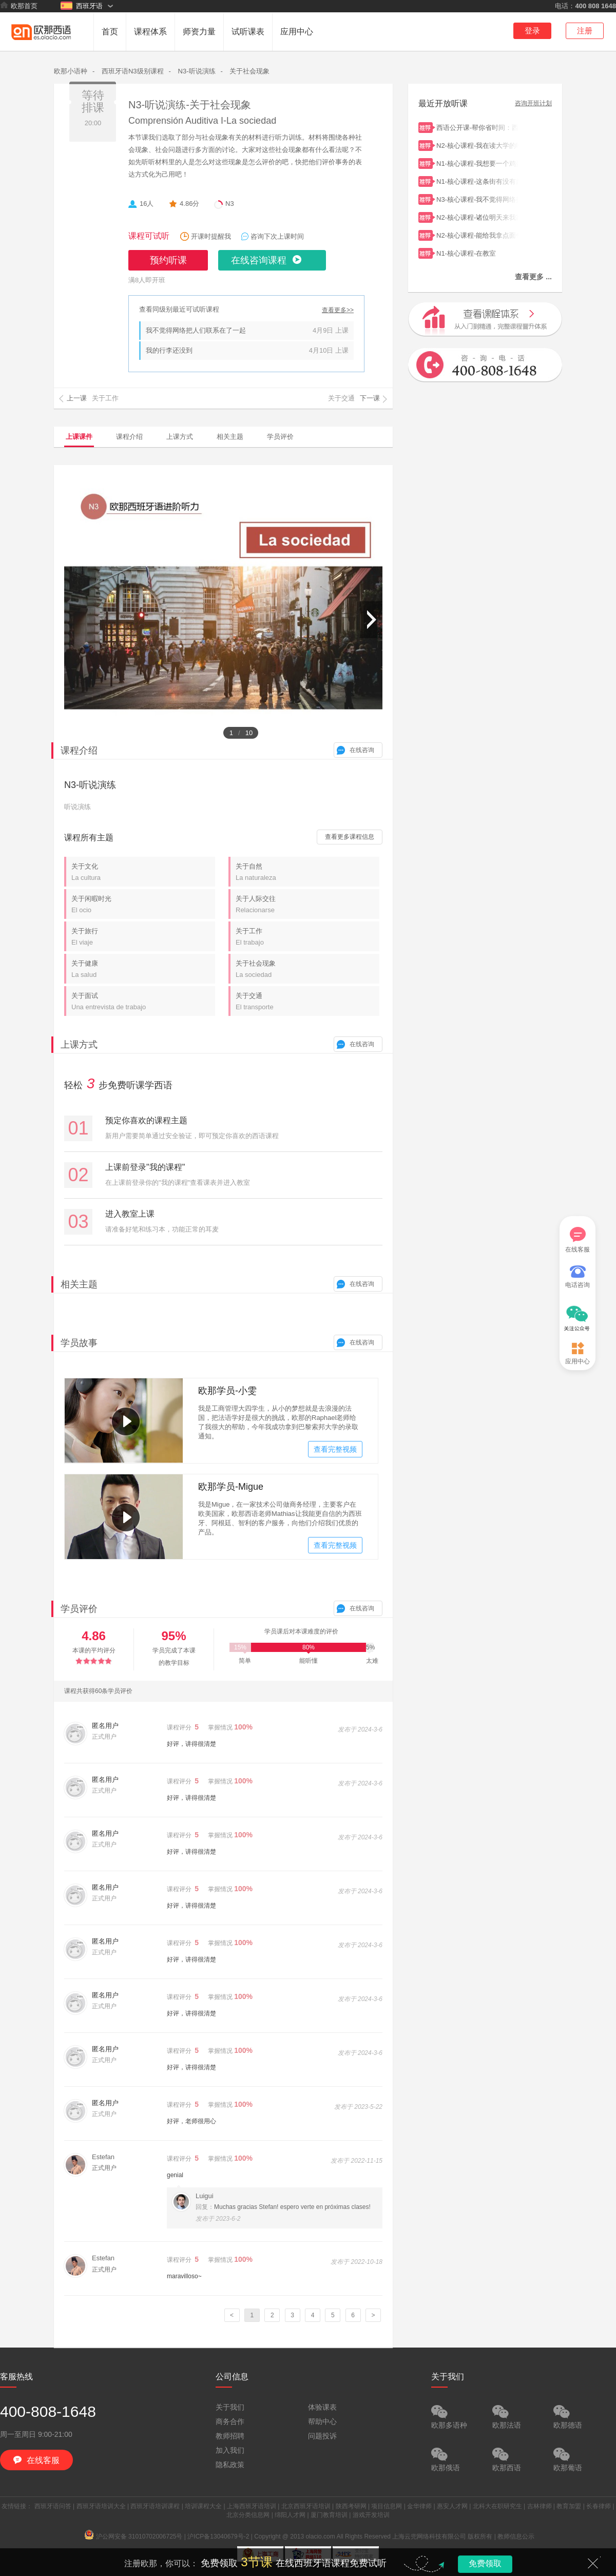  What do you see at coordinates (143, 904) in the screenshot?
I see `关于闲暇时光` at bounding box center [143, 904].